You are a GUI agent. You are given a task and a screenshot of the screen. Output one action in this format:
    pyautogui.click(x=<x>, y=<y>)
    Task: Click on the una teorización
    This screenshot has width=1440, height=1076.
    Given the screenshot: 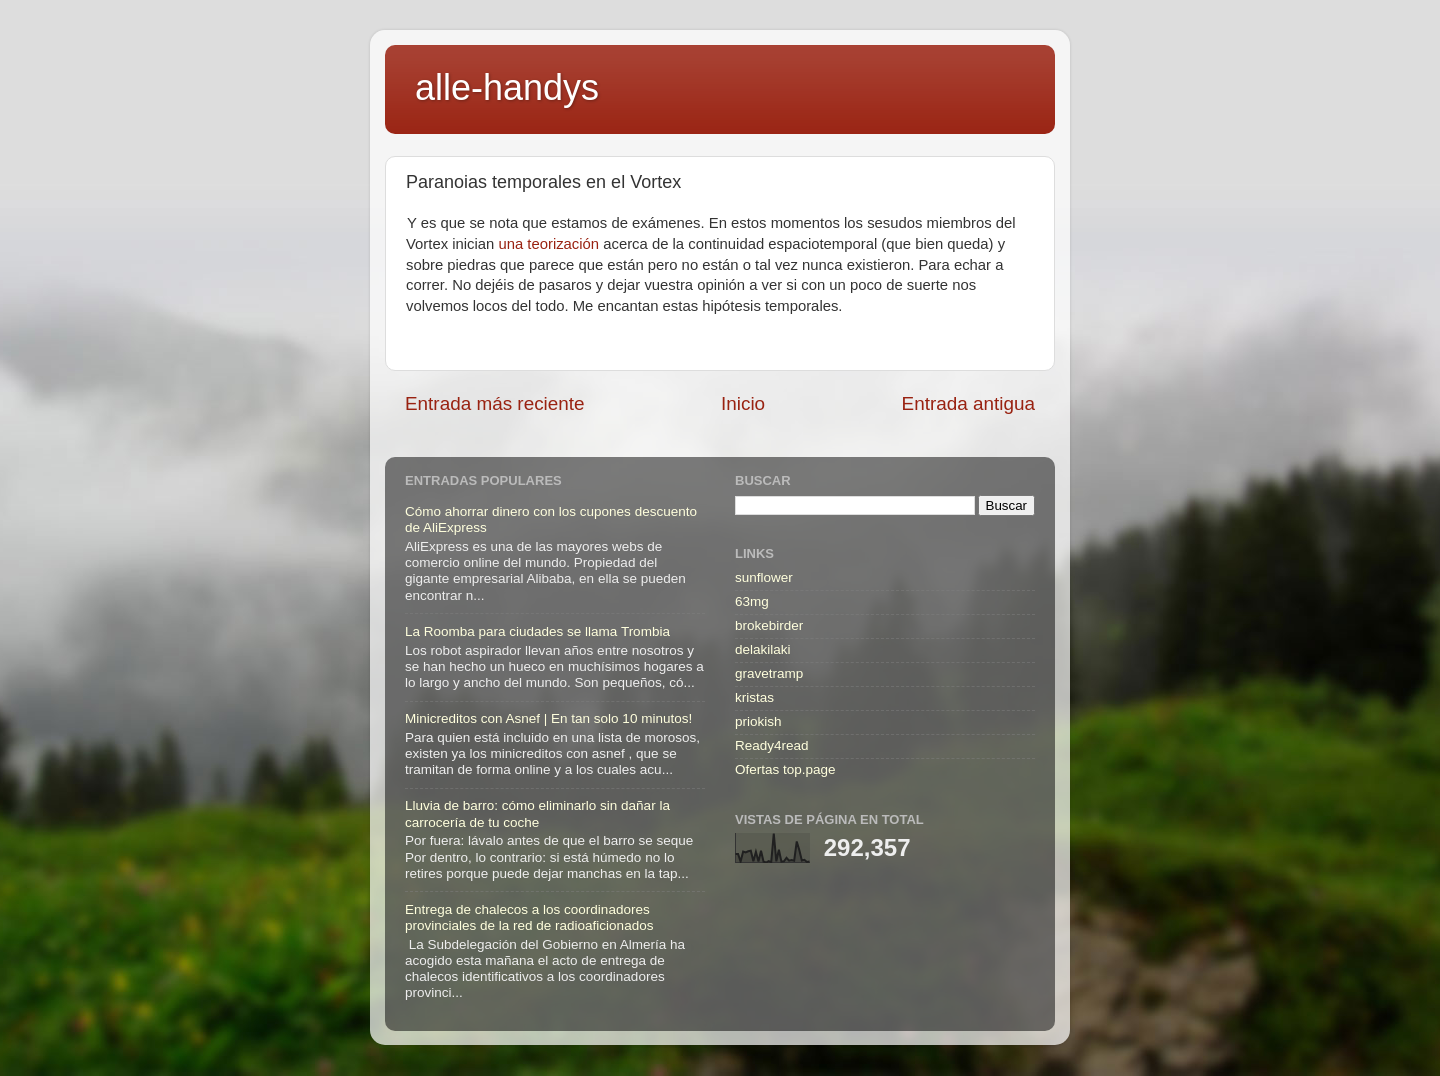 What is the action you would take?
    pyautogui.click(x=548, y=244)
    